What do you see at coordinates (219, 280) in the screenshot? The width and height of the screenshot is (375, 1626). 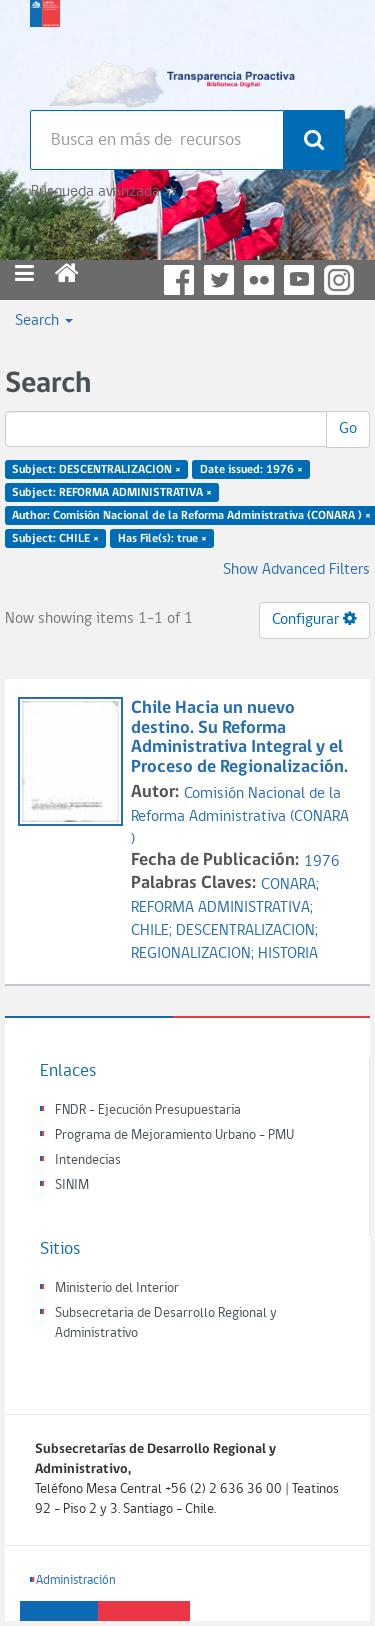 I see `Twitter` at bounding box center [219, 280].